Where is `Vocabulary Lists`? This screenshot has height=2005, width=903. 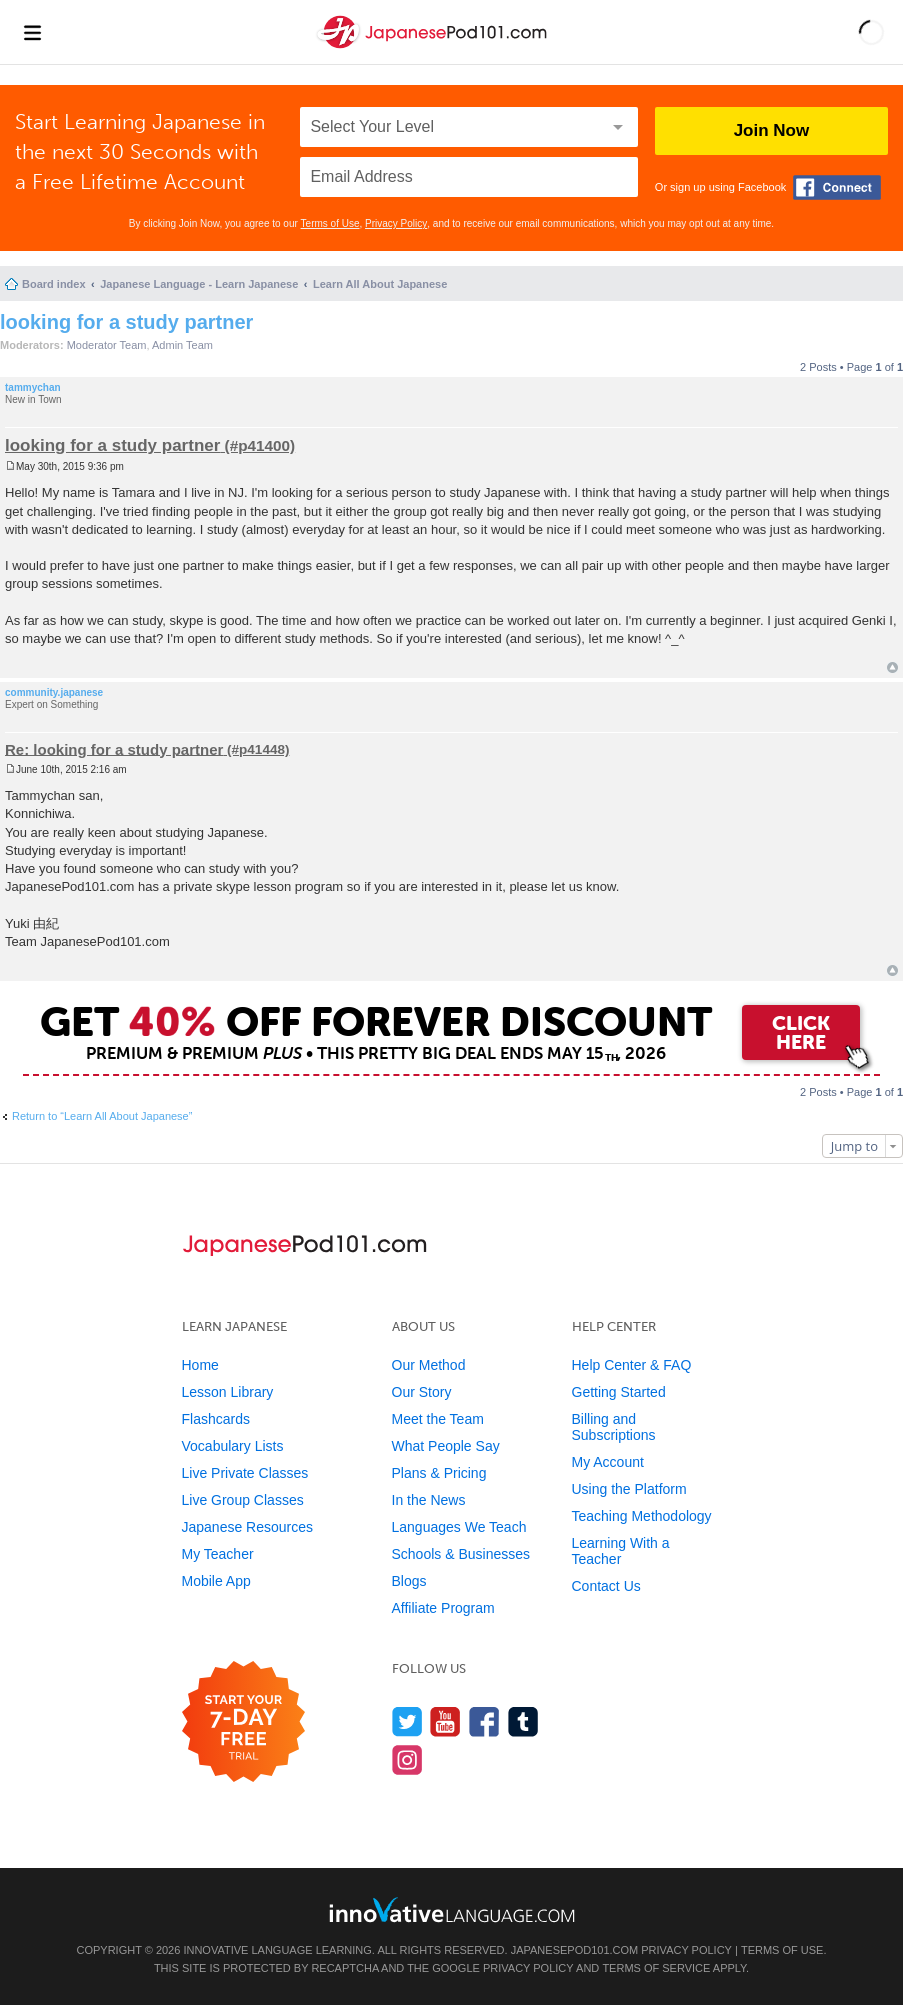 Vocabulary Lists is located at coordinates (233, 1446).